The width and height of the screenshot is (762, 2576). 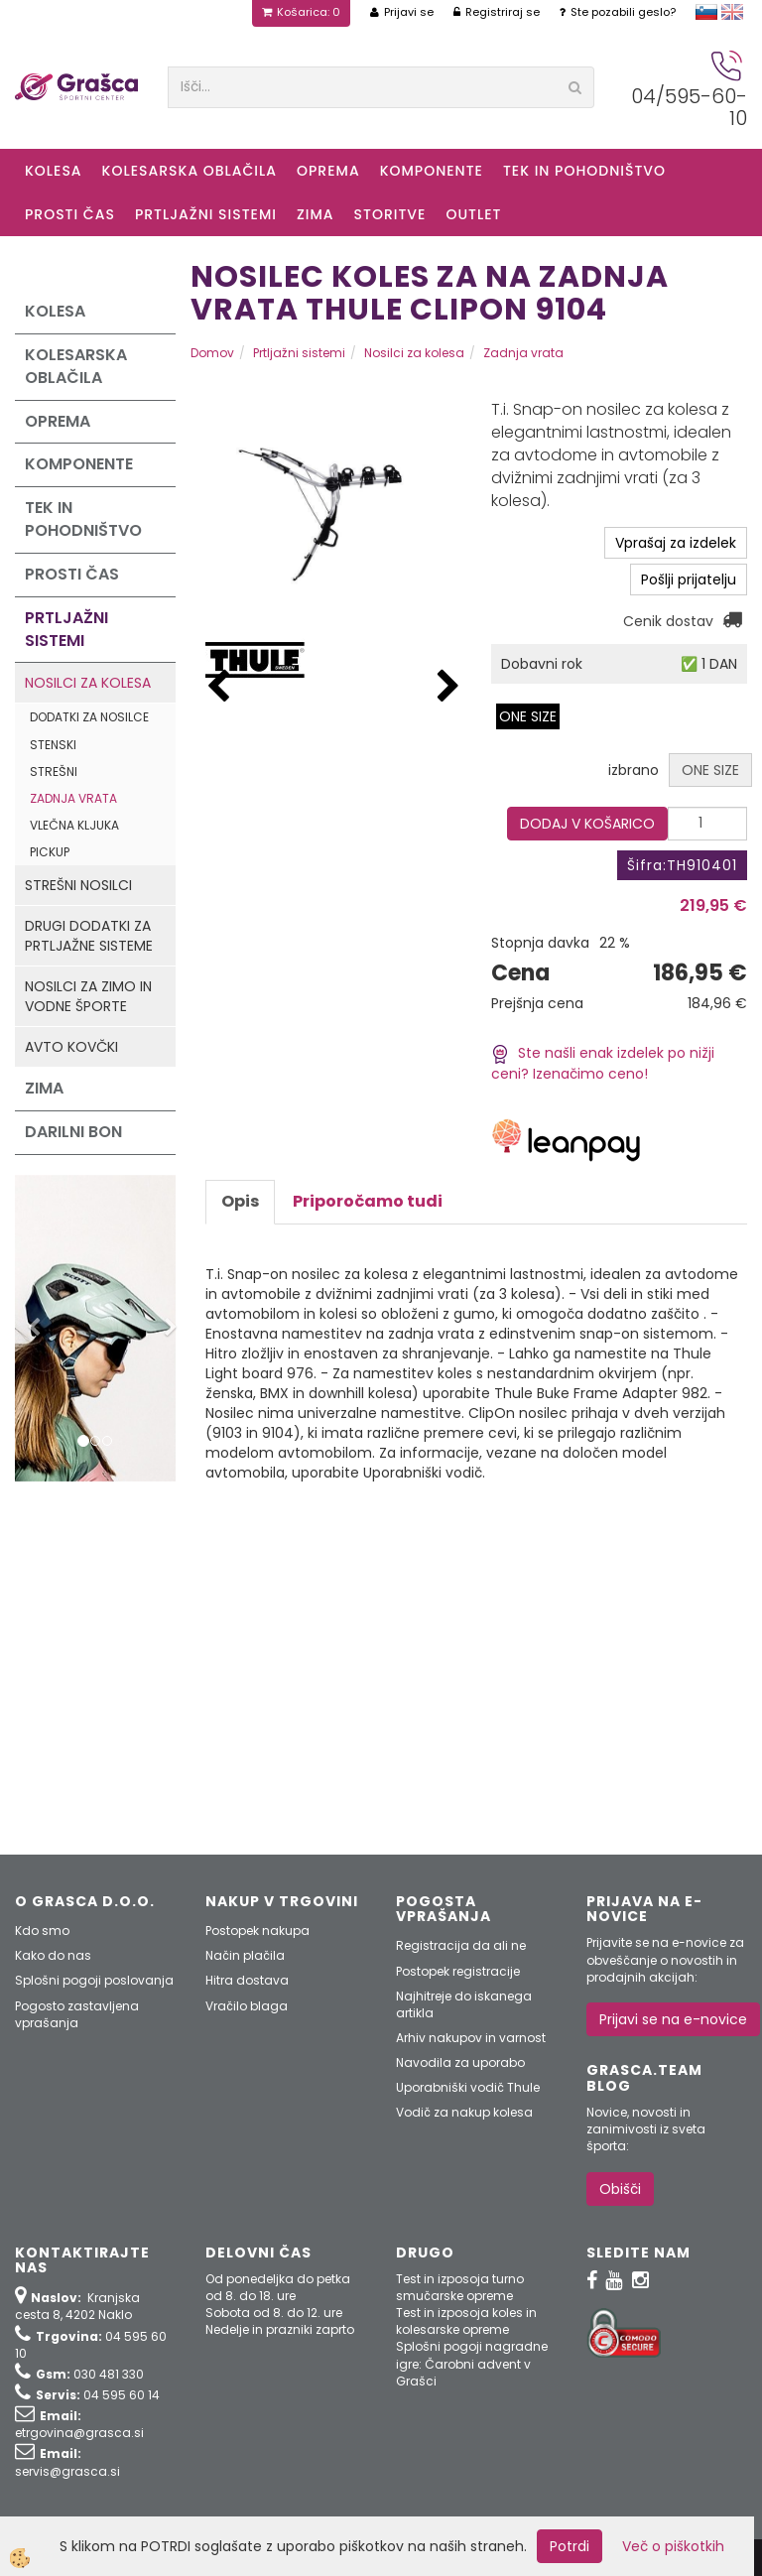 What do you see at coordinates (88, 683) in the screenshot?
I see `Nosilci za kolesa` at bounding box center [88, 683].